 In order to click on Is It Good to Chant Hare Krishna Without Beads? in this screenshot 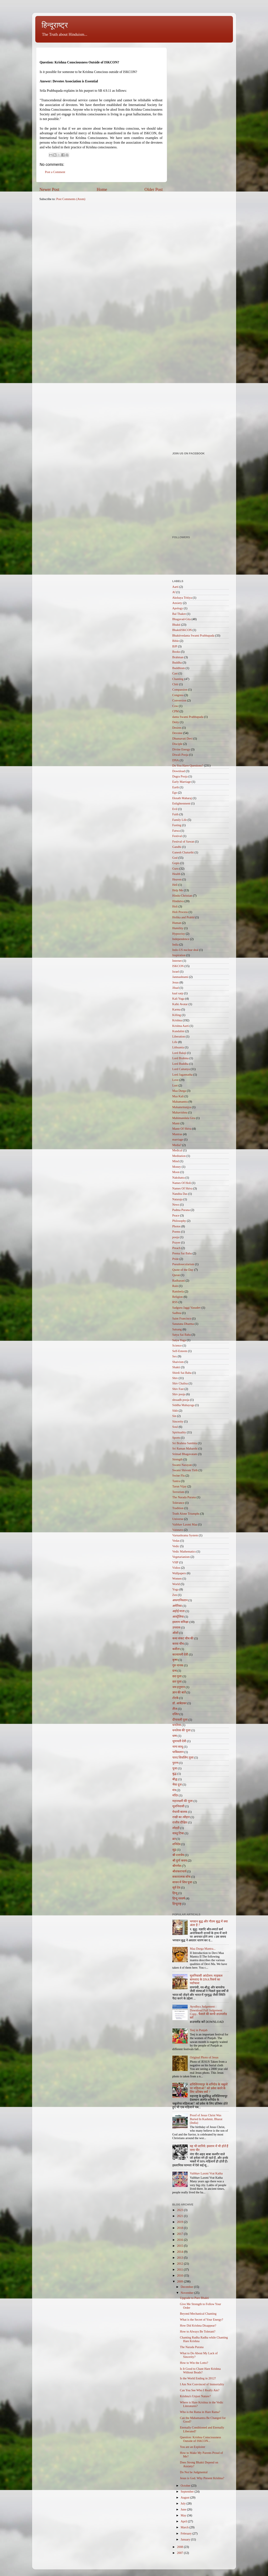, I will do `click(200, 2370)`.